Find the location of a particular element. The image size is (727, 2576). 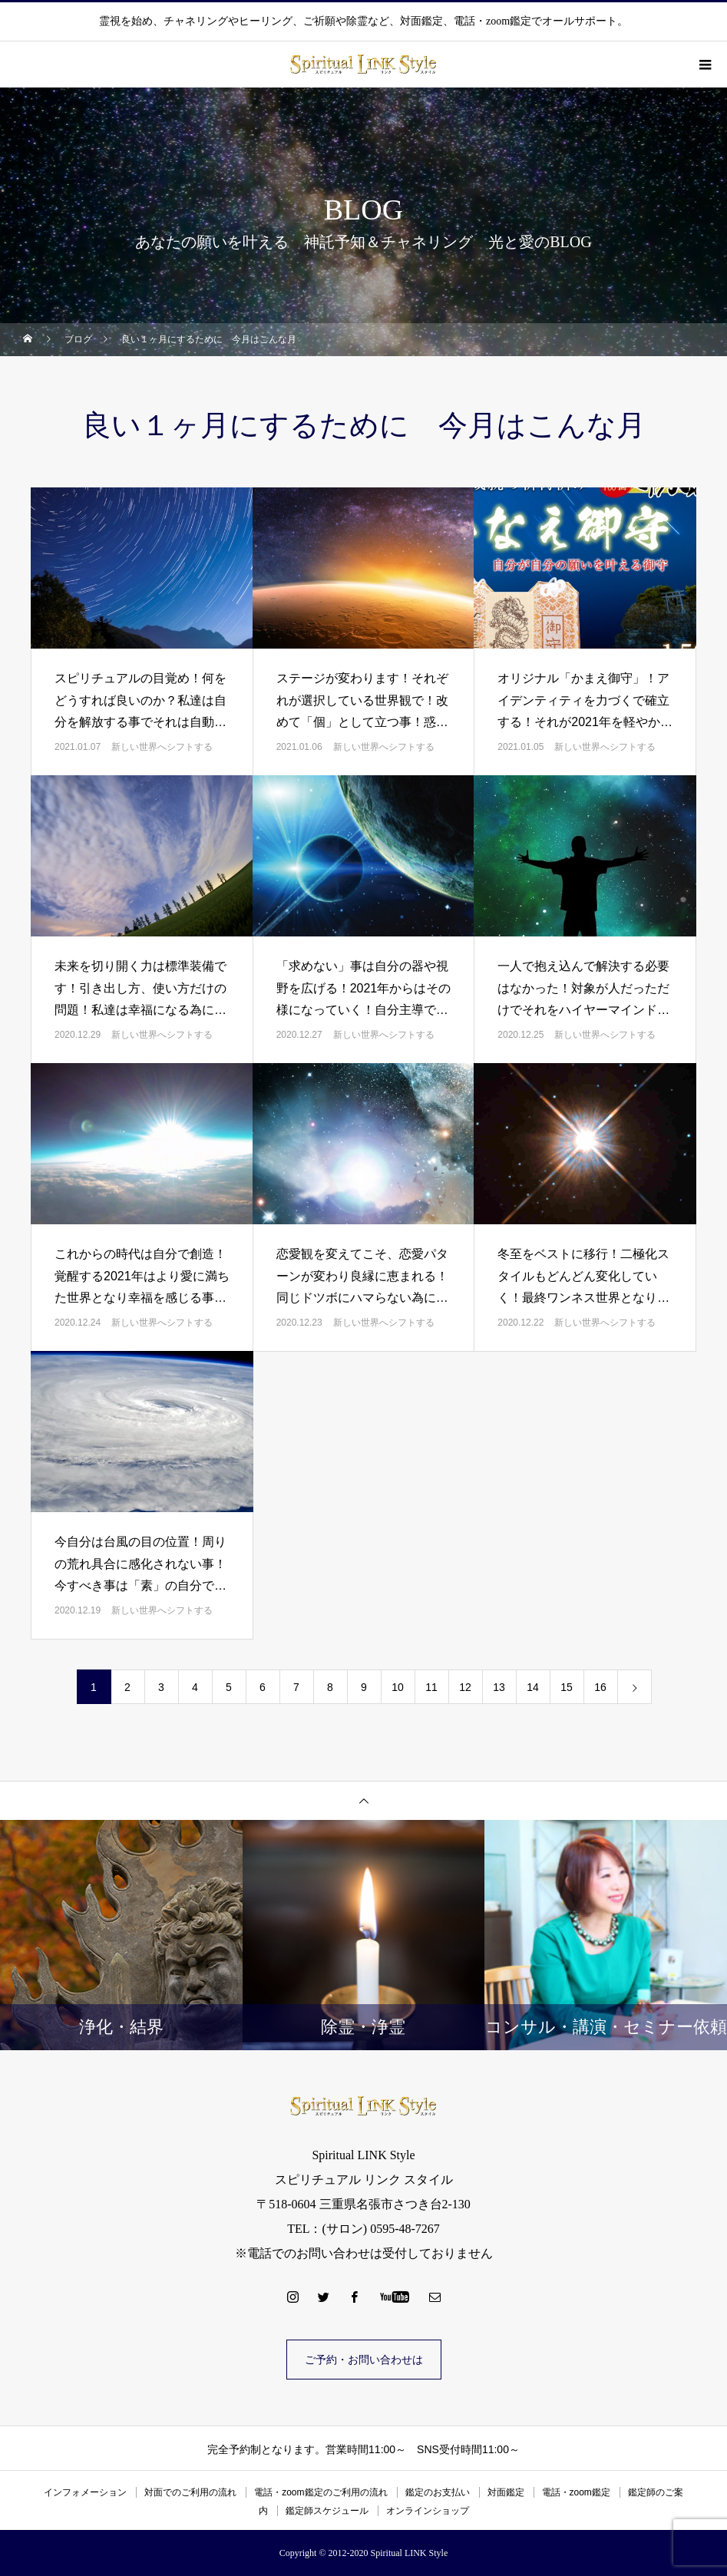

新しい世界へシフトする is located at coordinates (162, 746).